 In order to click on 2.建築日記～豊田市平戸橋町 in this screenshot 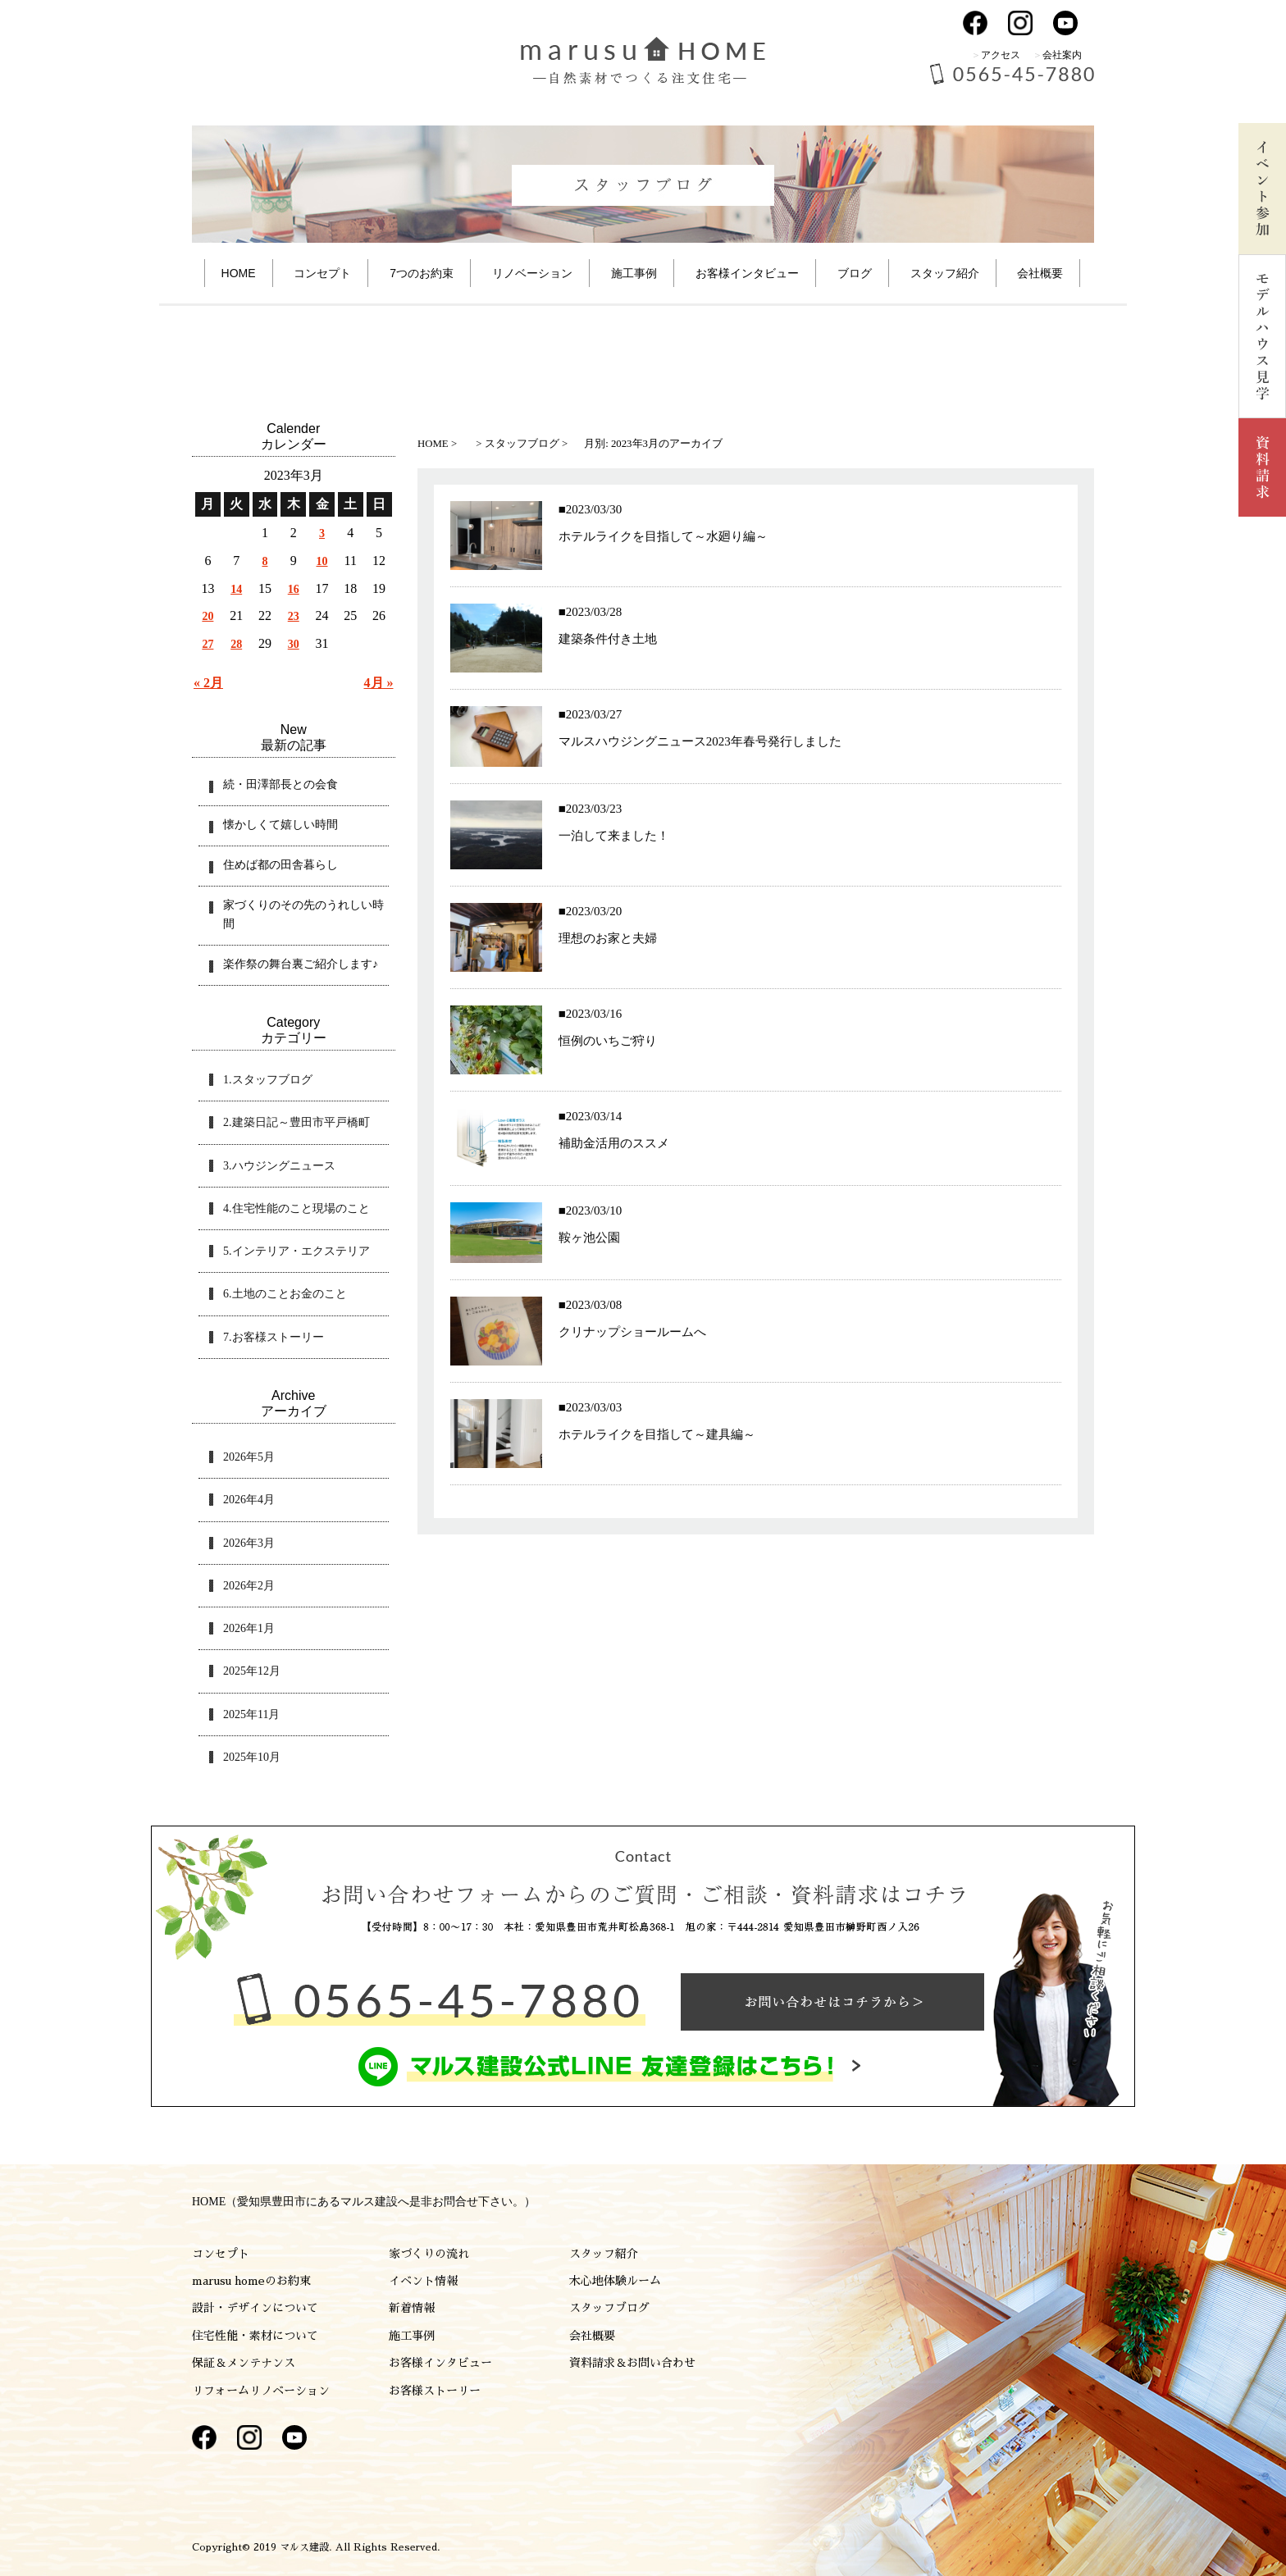, I will do `click(296, 1122)`.